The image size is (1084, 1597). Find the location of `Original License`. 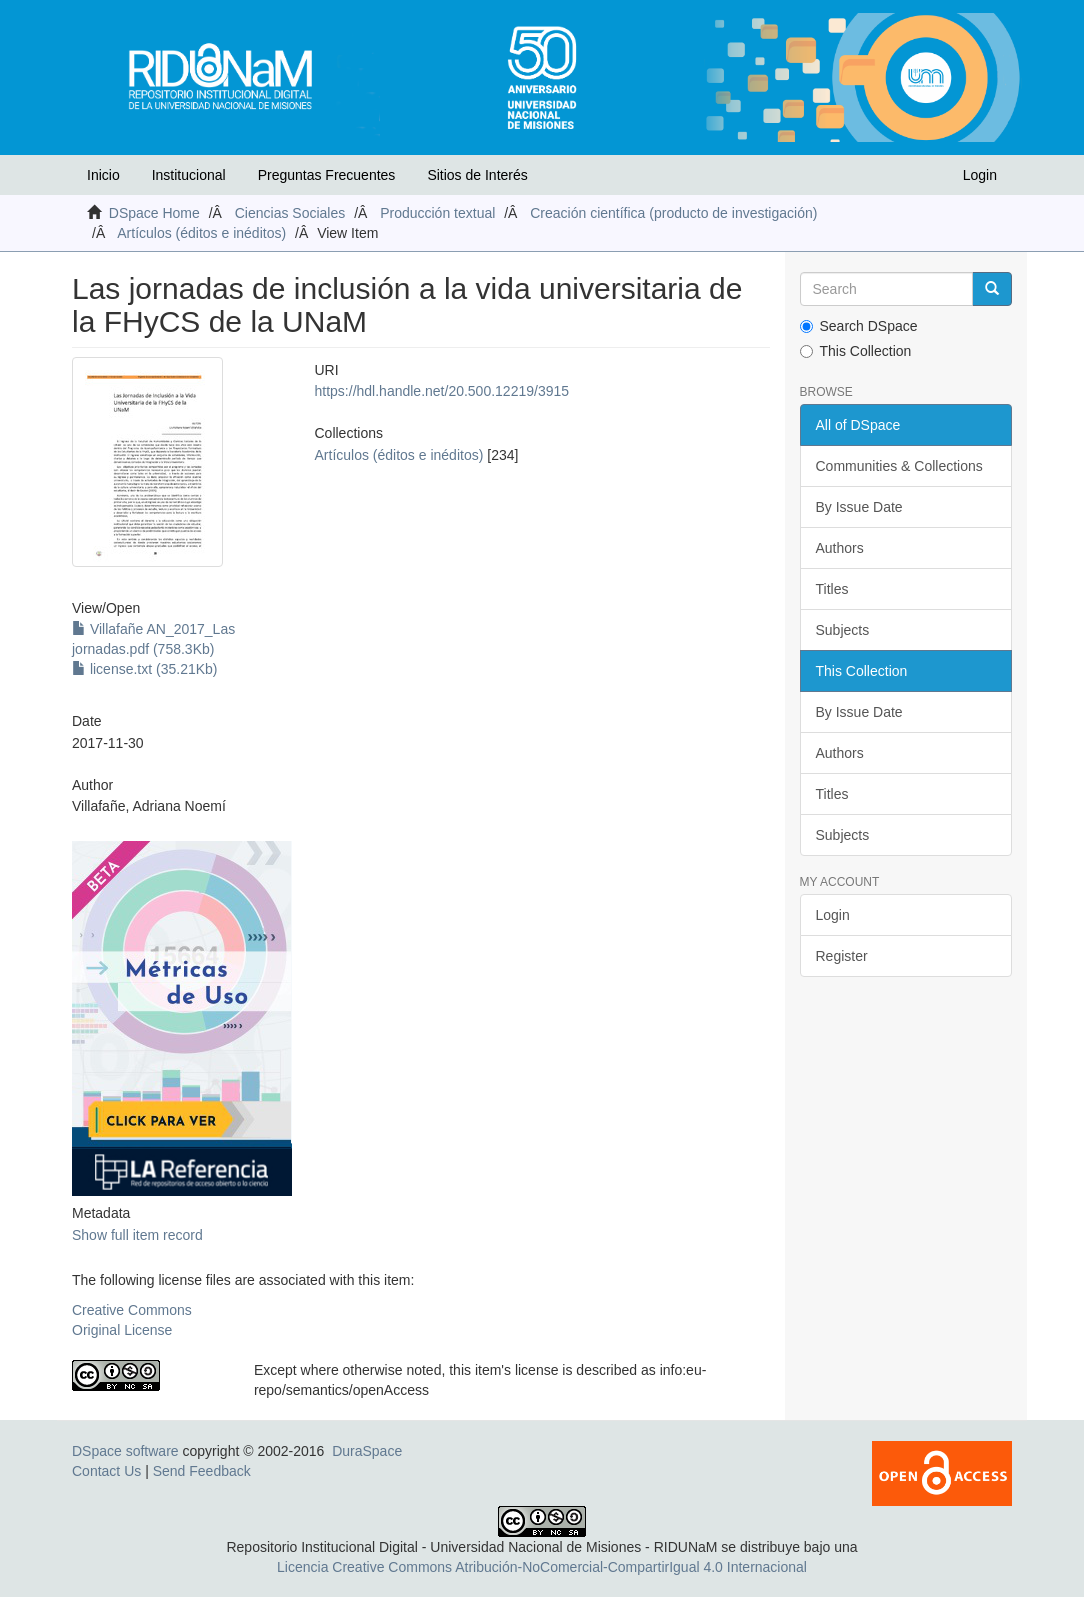

Original License is located at coordinates (122, 1330).